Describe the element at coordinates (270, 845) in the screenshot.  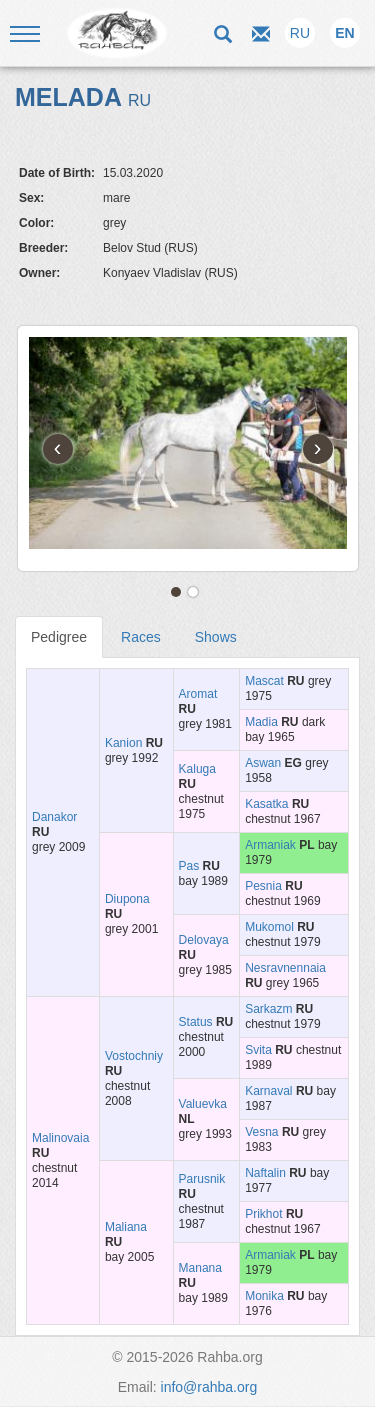
I see `Armaniak` at that location.